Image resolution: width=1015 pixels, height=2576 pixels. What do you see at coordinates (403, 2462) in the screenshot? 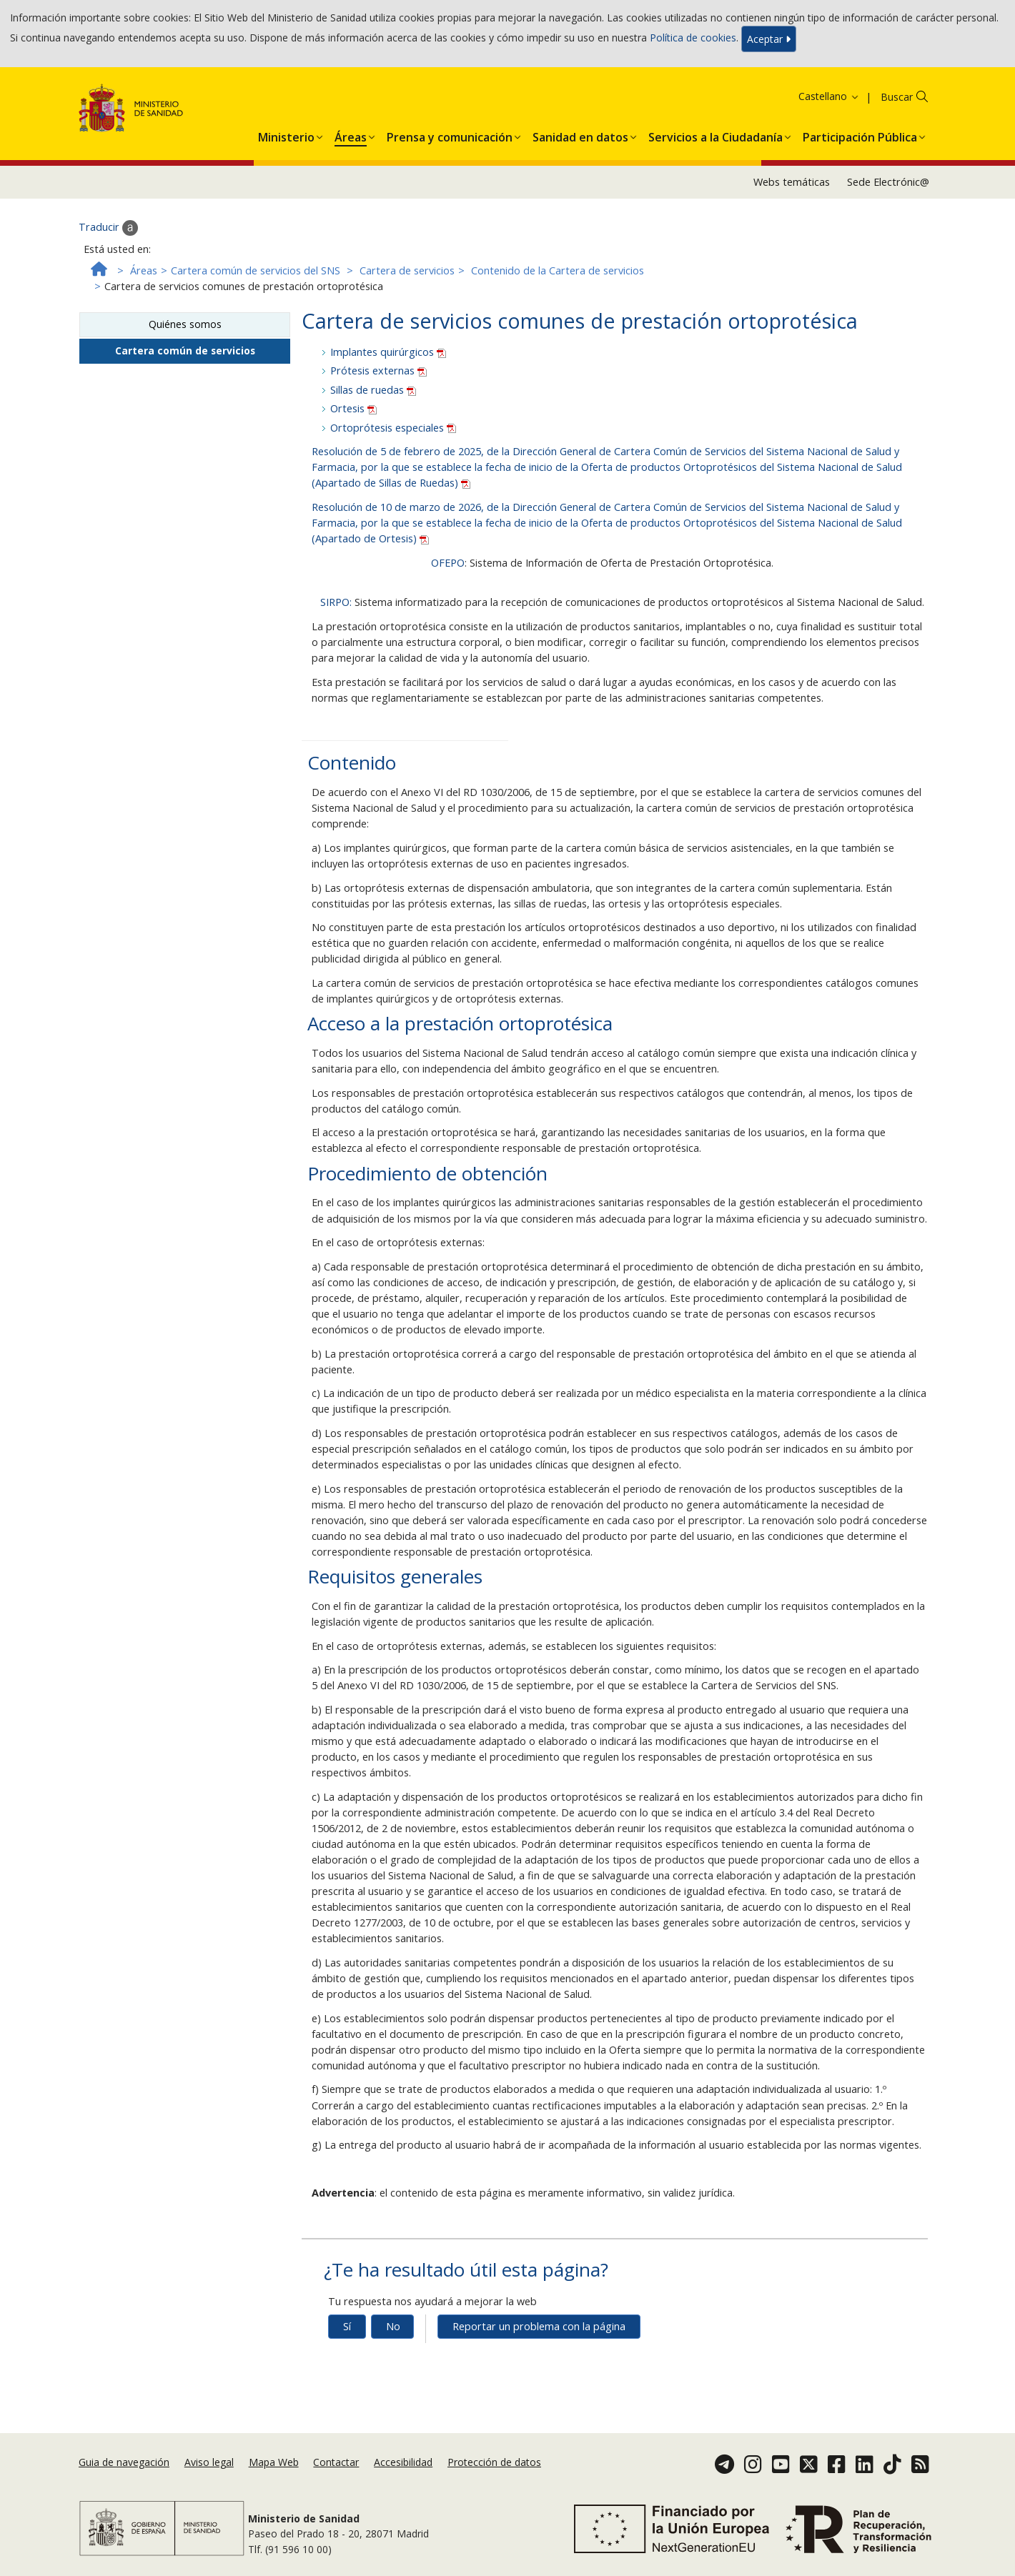
I see `Accesibilidad` at bounding box center [403, 2462].